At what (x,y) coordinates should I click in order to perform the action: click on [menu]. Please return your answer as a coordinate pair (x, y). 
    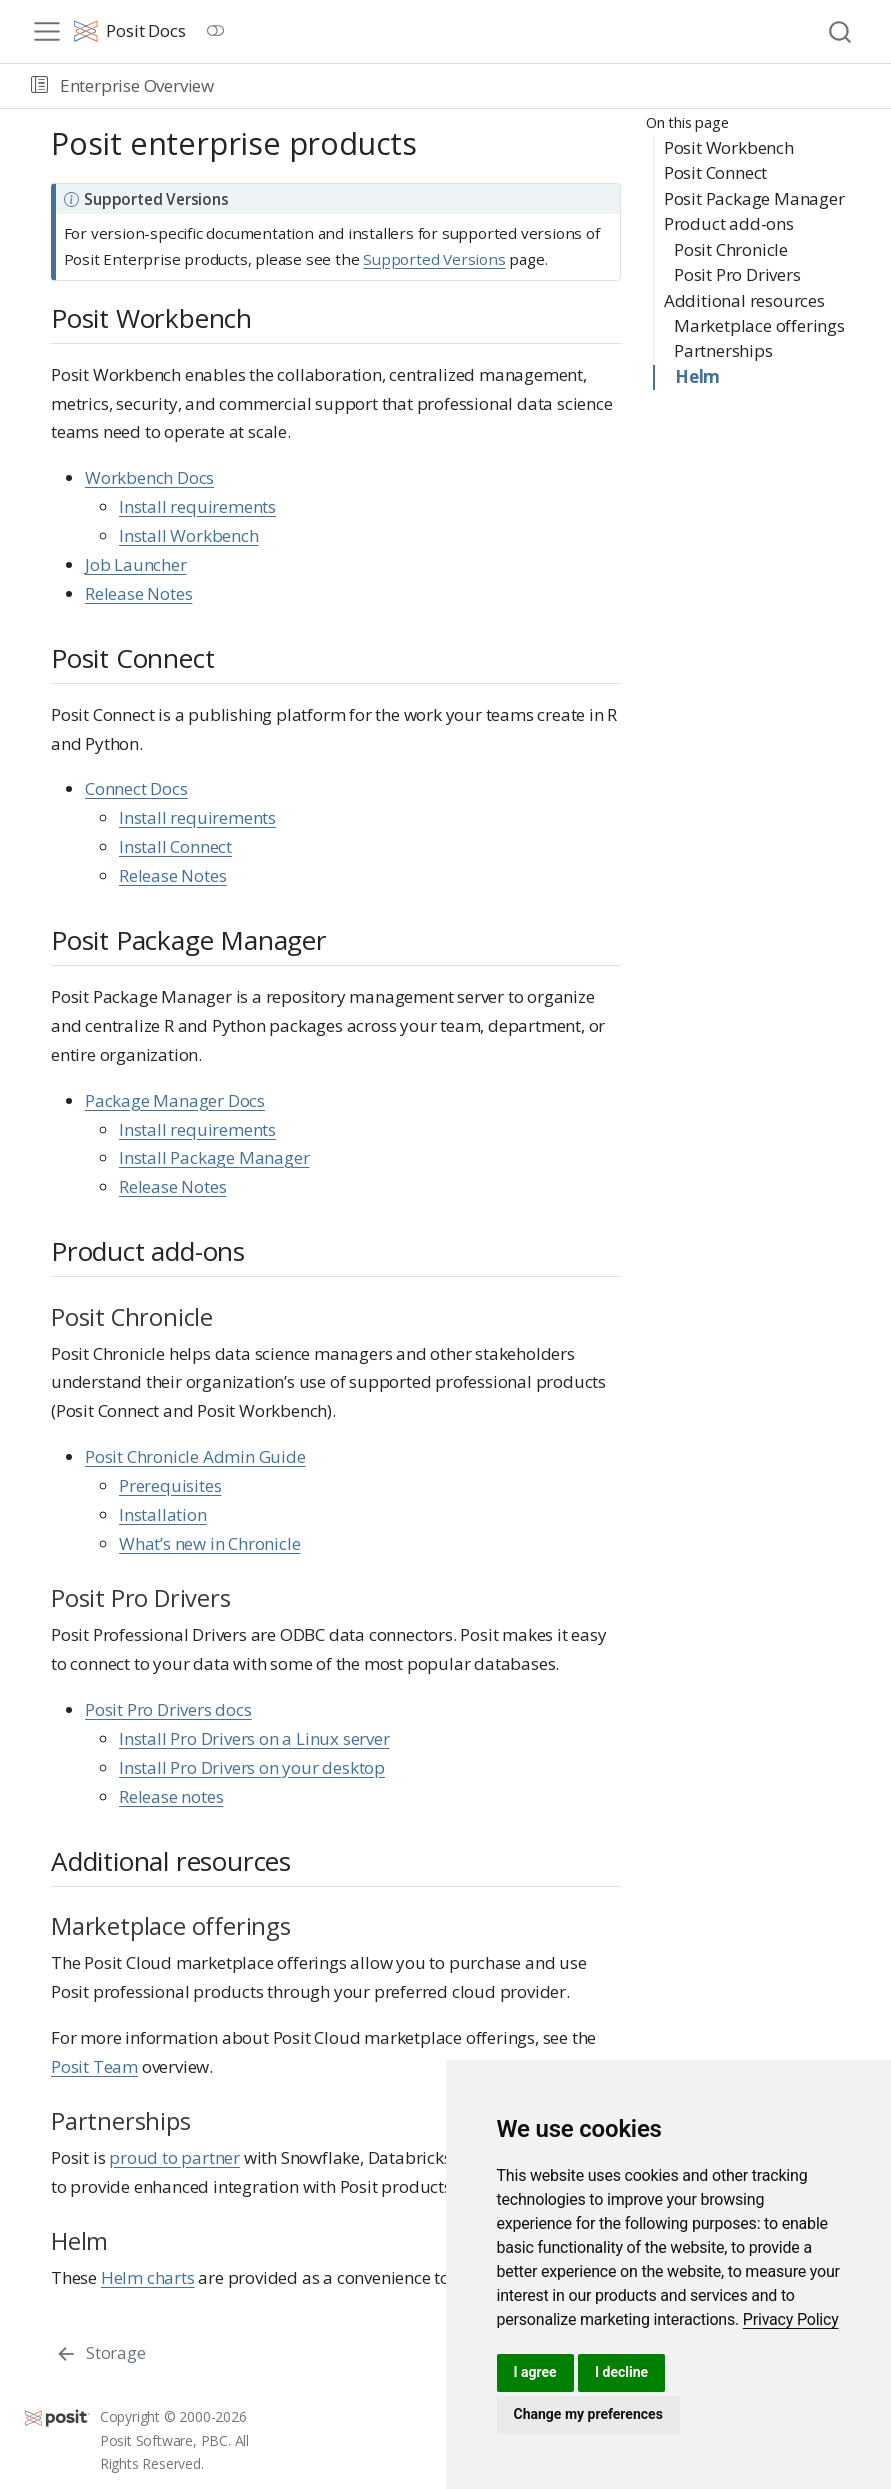
    Looking at the image, I should click on (47, 32).